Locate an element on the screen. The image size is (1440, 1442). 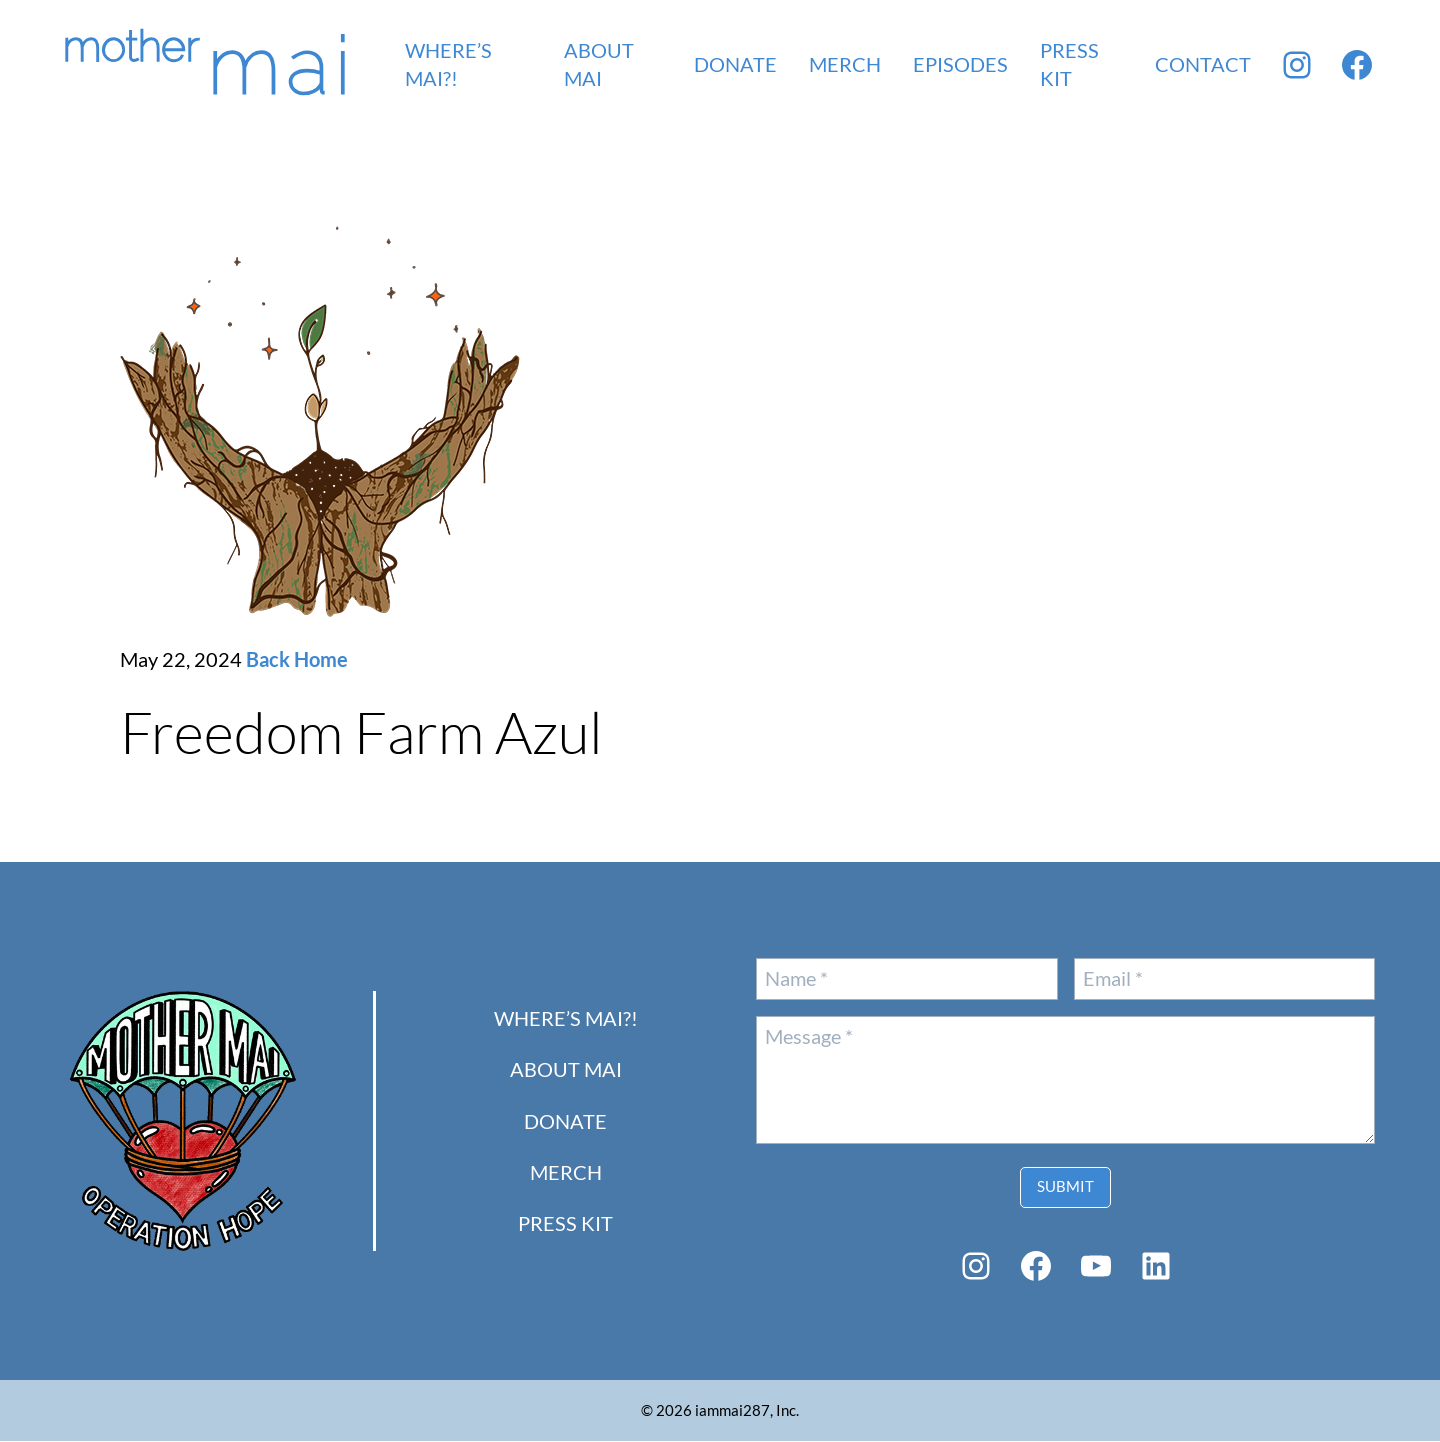
About Mai is located at coordinates (566, 1070).